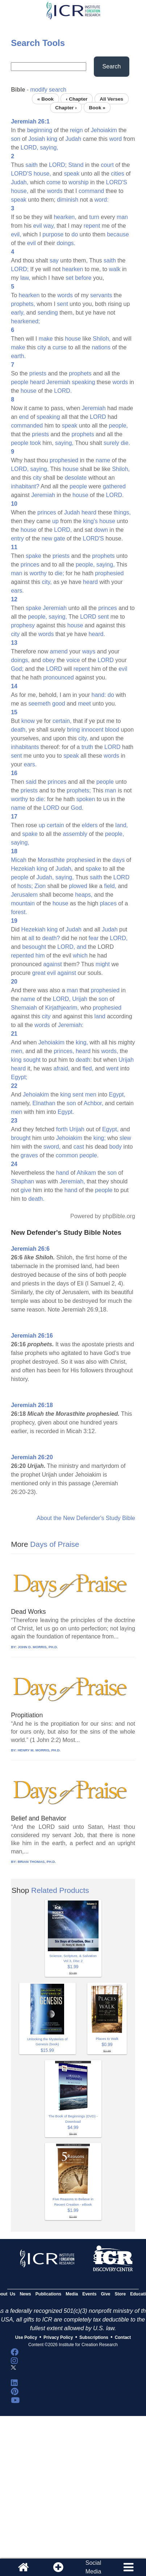 This screenshot has height=2576, width=146. I want to click on diminish, so click(67, 200).